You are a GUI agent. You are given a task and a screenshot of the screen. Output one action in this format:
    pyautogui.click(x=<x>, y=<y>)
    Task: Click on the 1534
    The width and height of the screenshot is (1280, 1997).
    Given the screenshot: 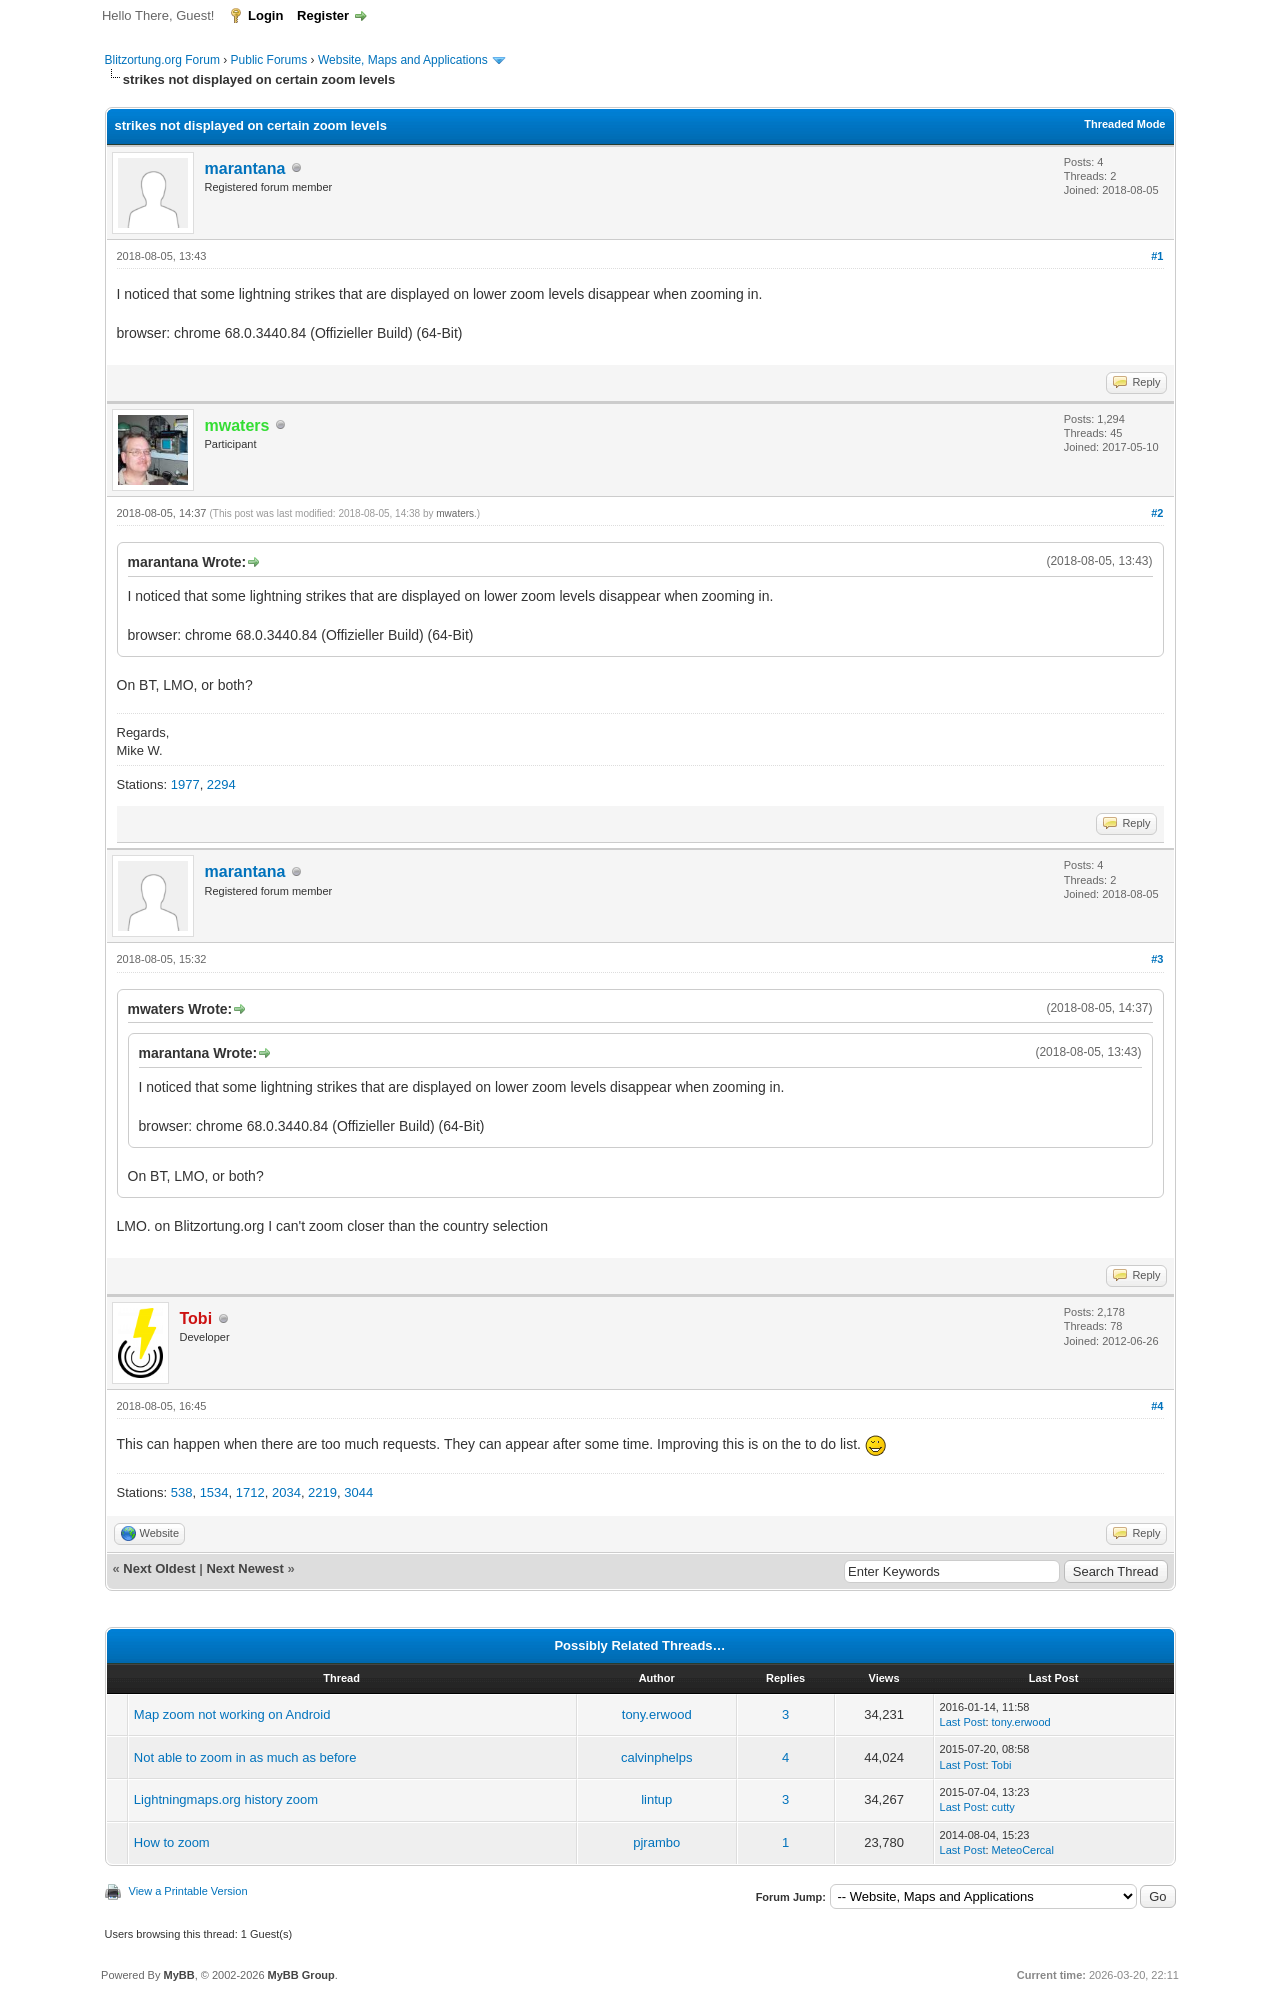 What is the action you would take?
    pyautogui.click(x=214, y=1492)
    